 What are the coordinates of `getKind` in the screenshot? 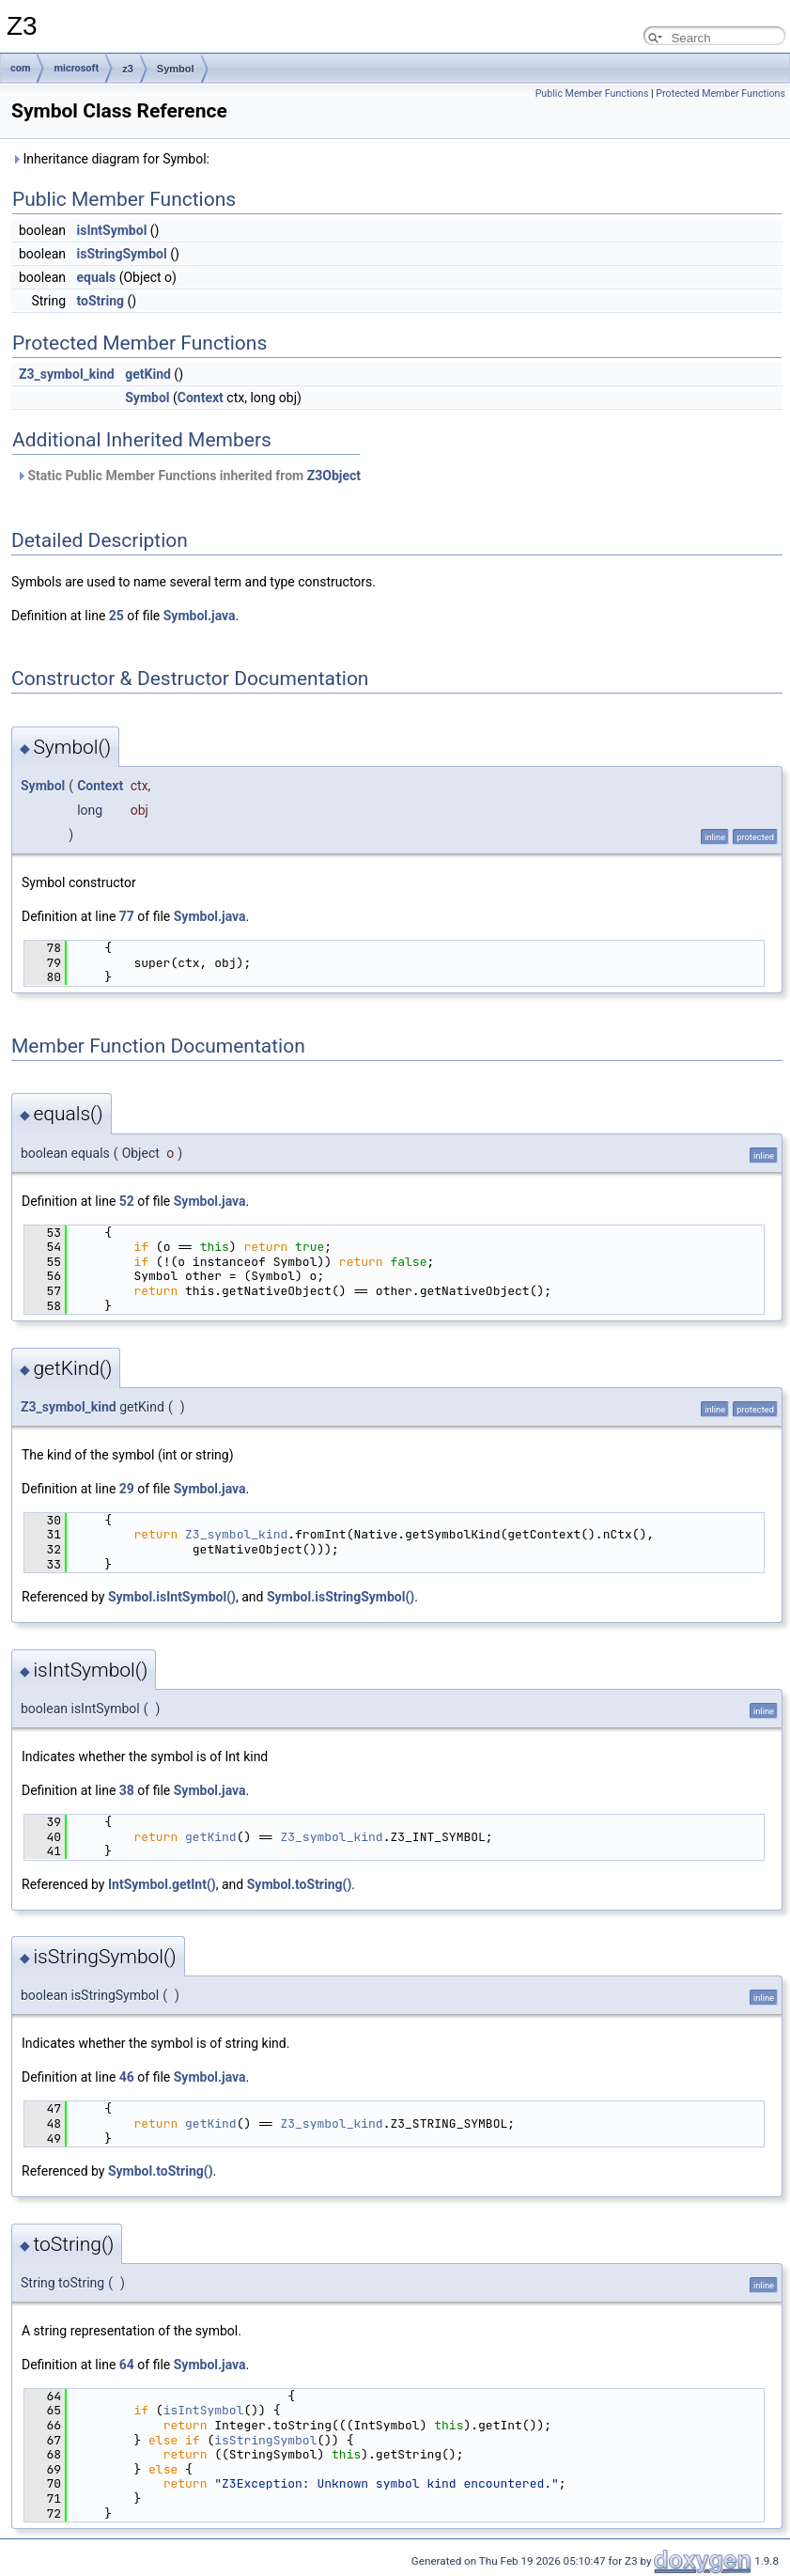 It's located at (148, 374).